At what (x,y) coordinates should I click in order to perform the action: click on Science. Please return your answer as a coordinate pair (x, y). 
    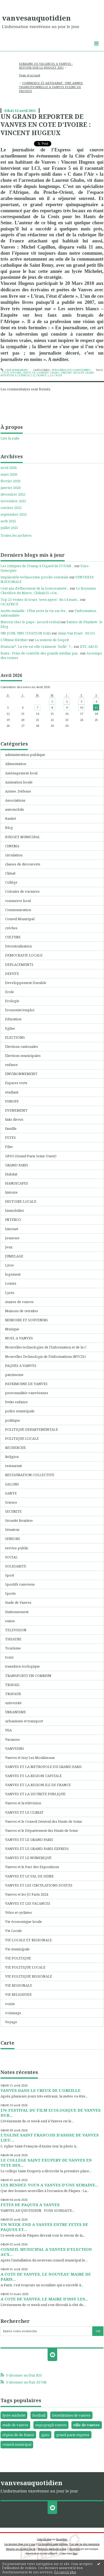
    Looking at the image, I should click on (11, 1502).